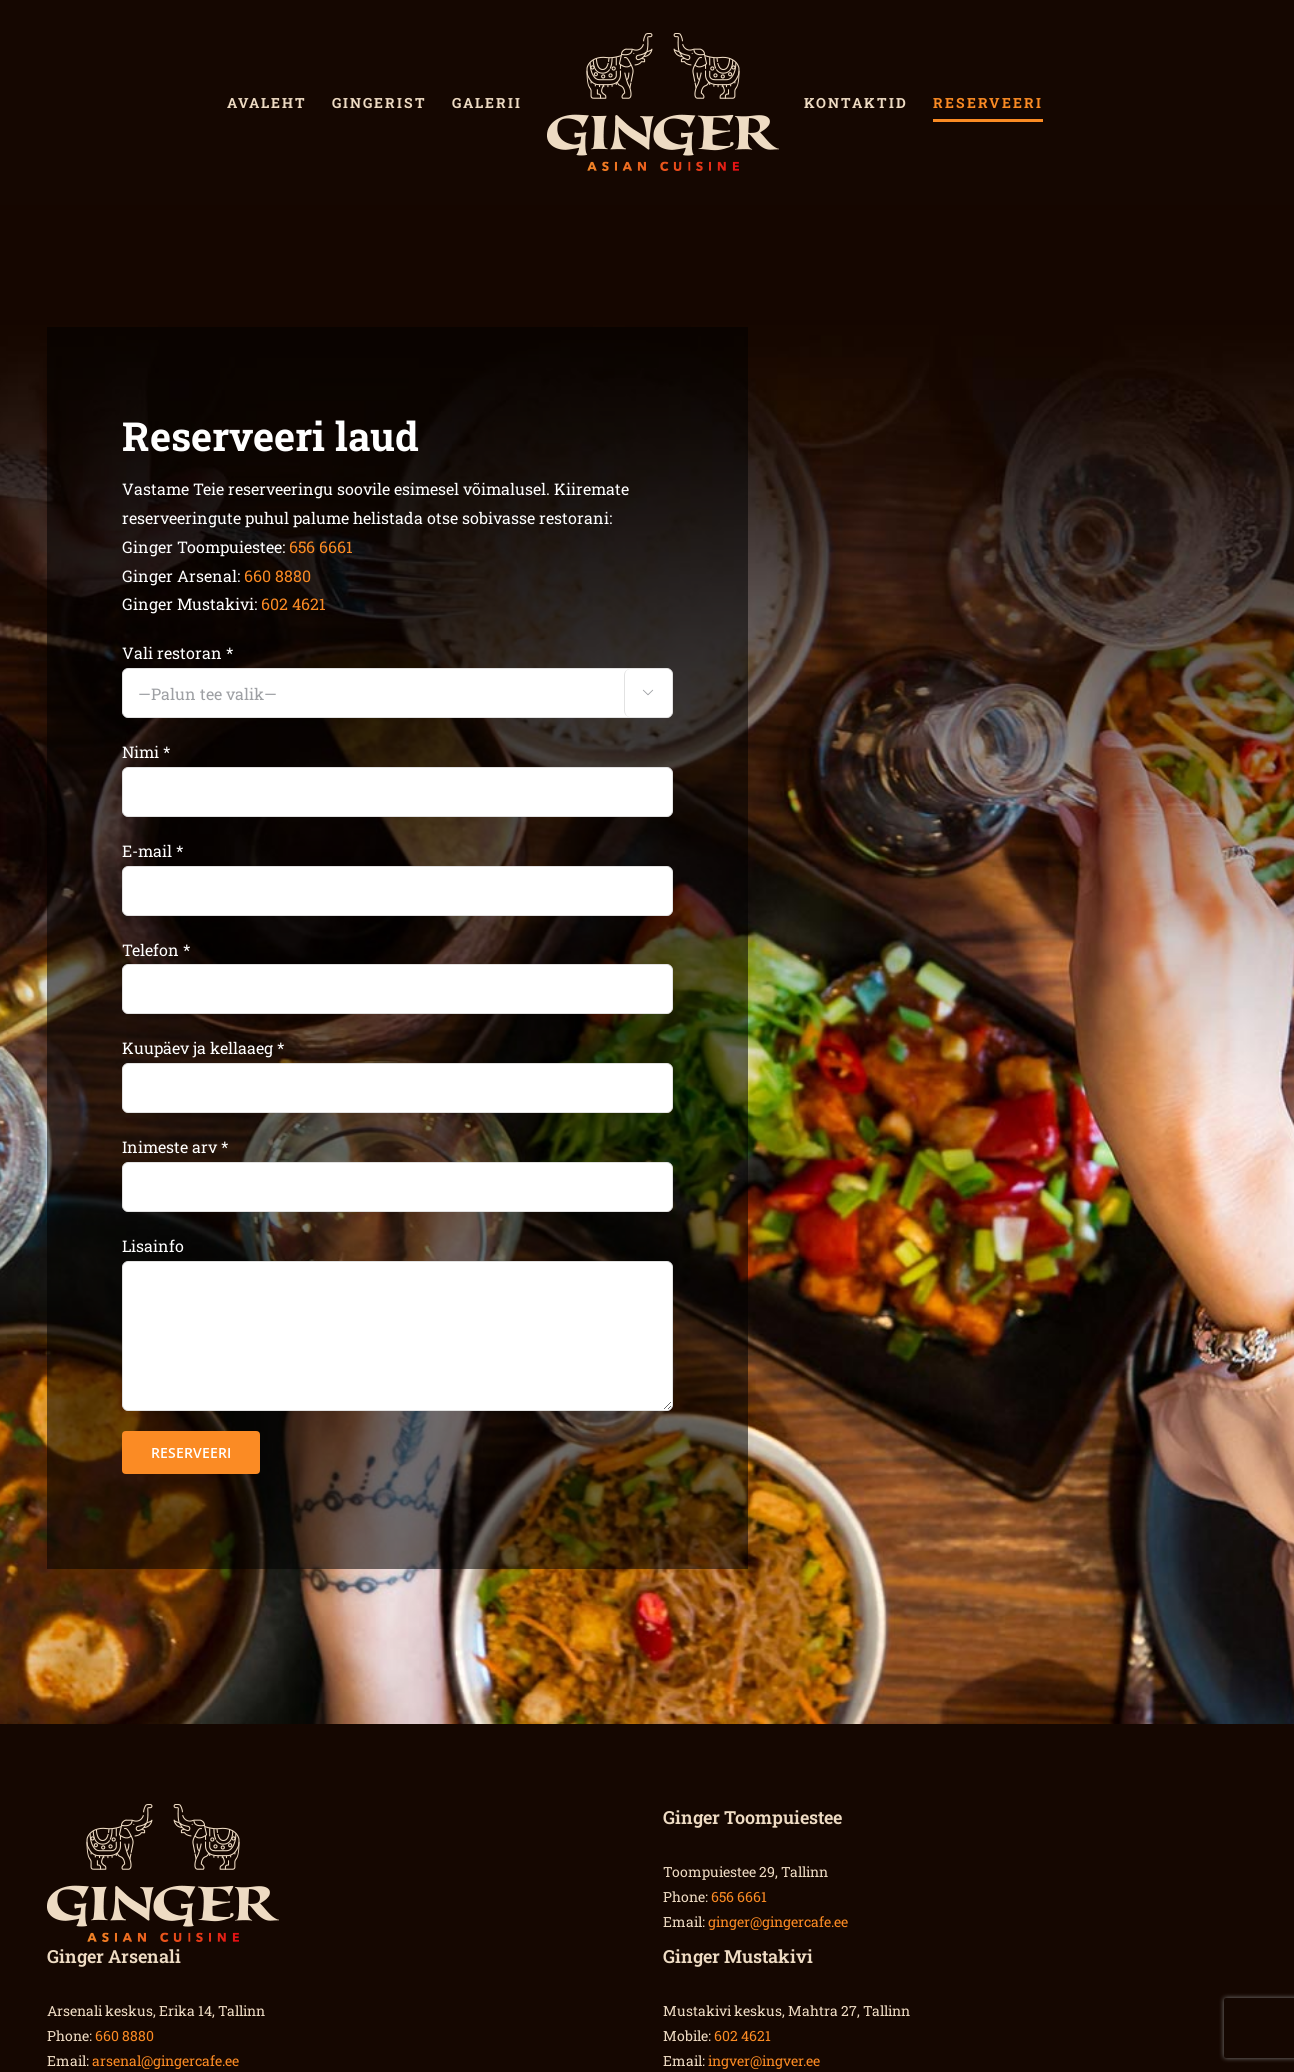  Describe the element at coordinates (293, 603) in the screenshot. I see `602 4621` at that location.